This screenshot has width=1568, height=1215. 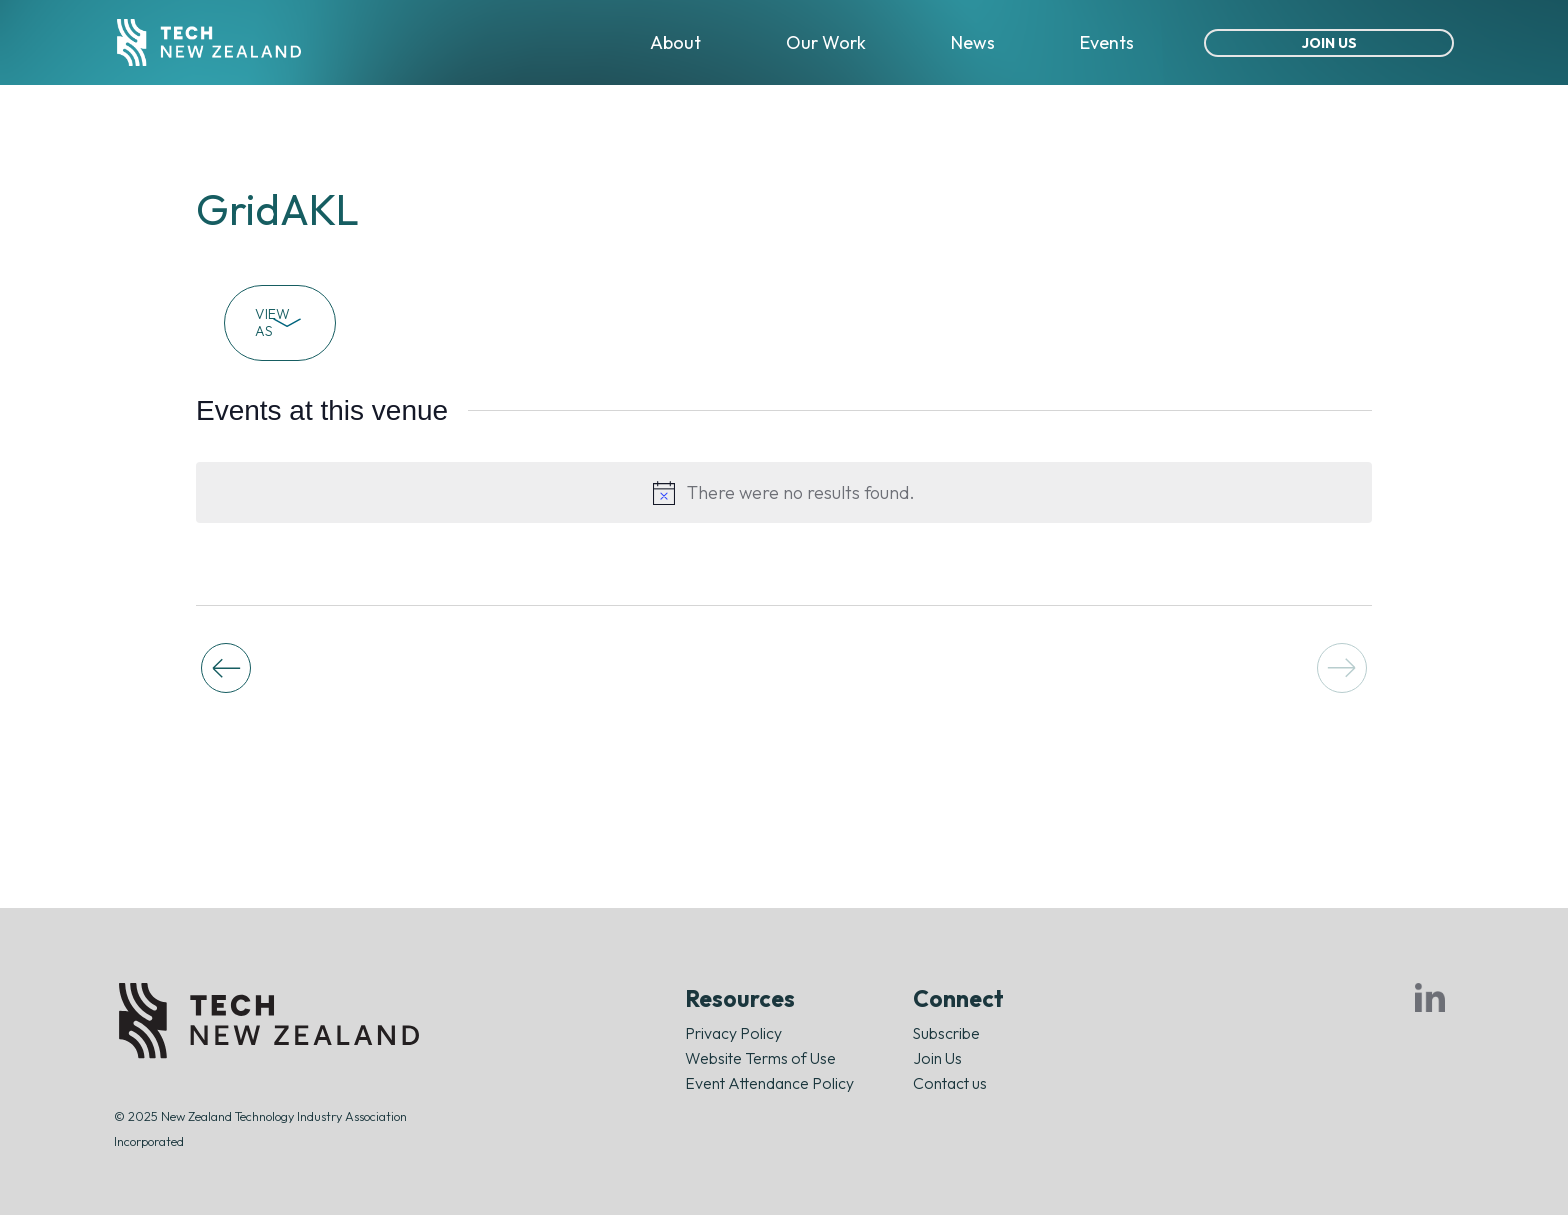 I want to click on Subscribe, so click(x=946, y=1033).